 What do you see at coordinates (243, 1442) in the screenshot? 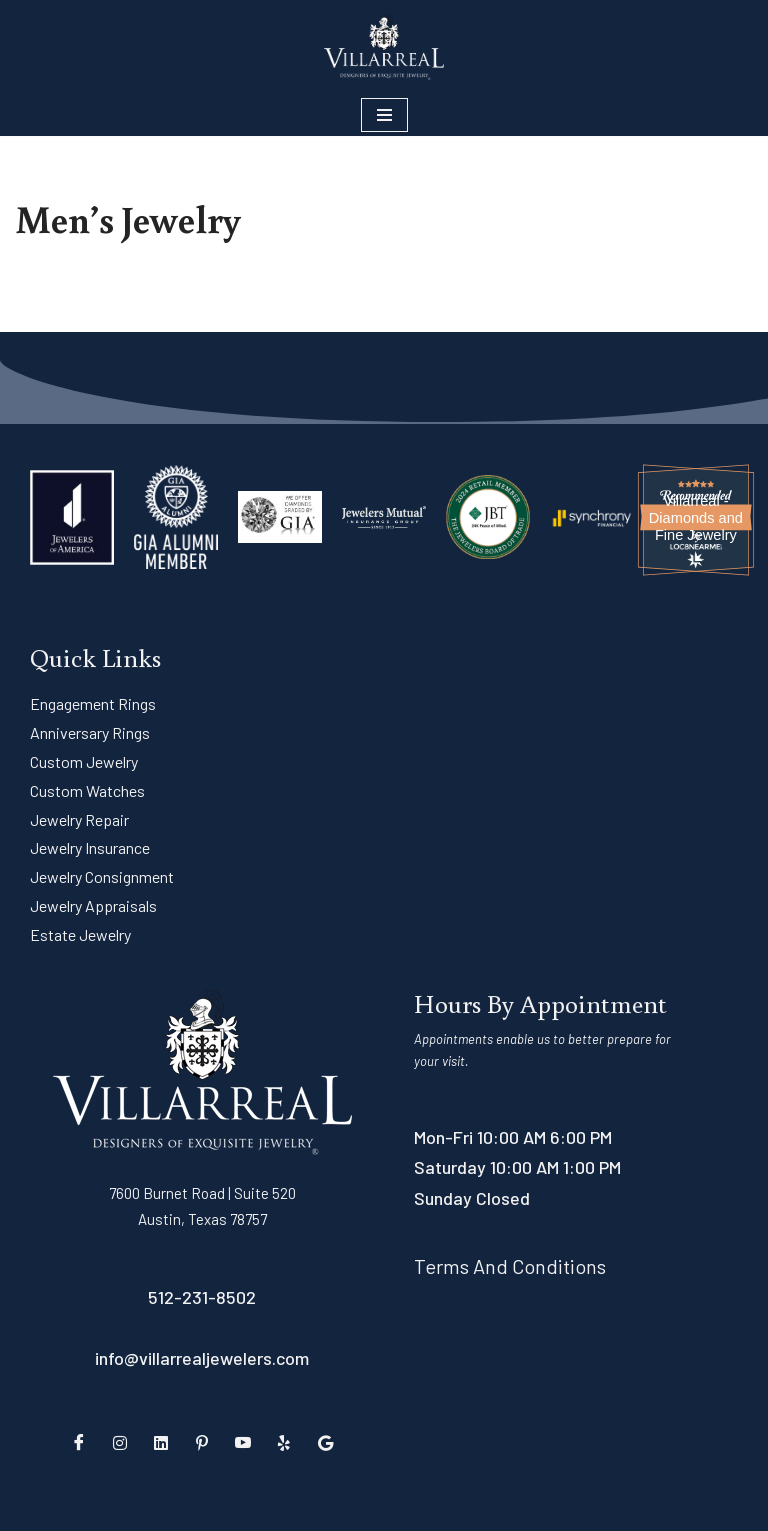
I see `[YouTube]` at bounding box center [243, 1442].